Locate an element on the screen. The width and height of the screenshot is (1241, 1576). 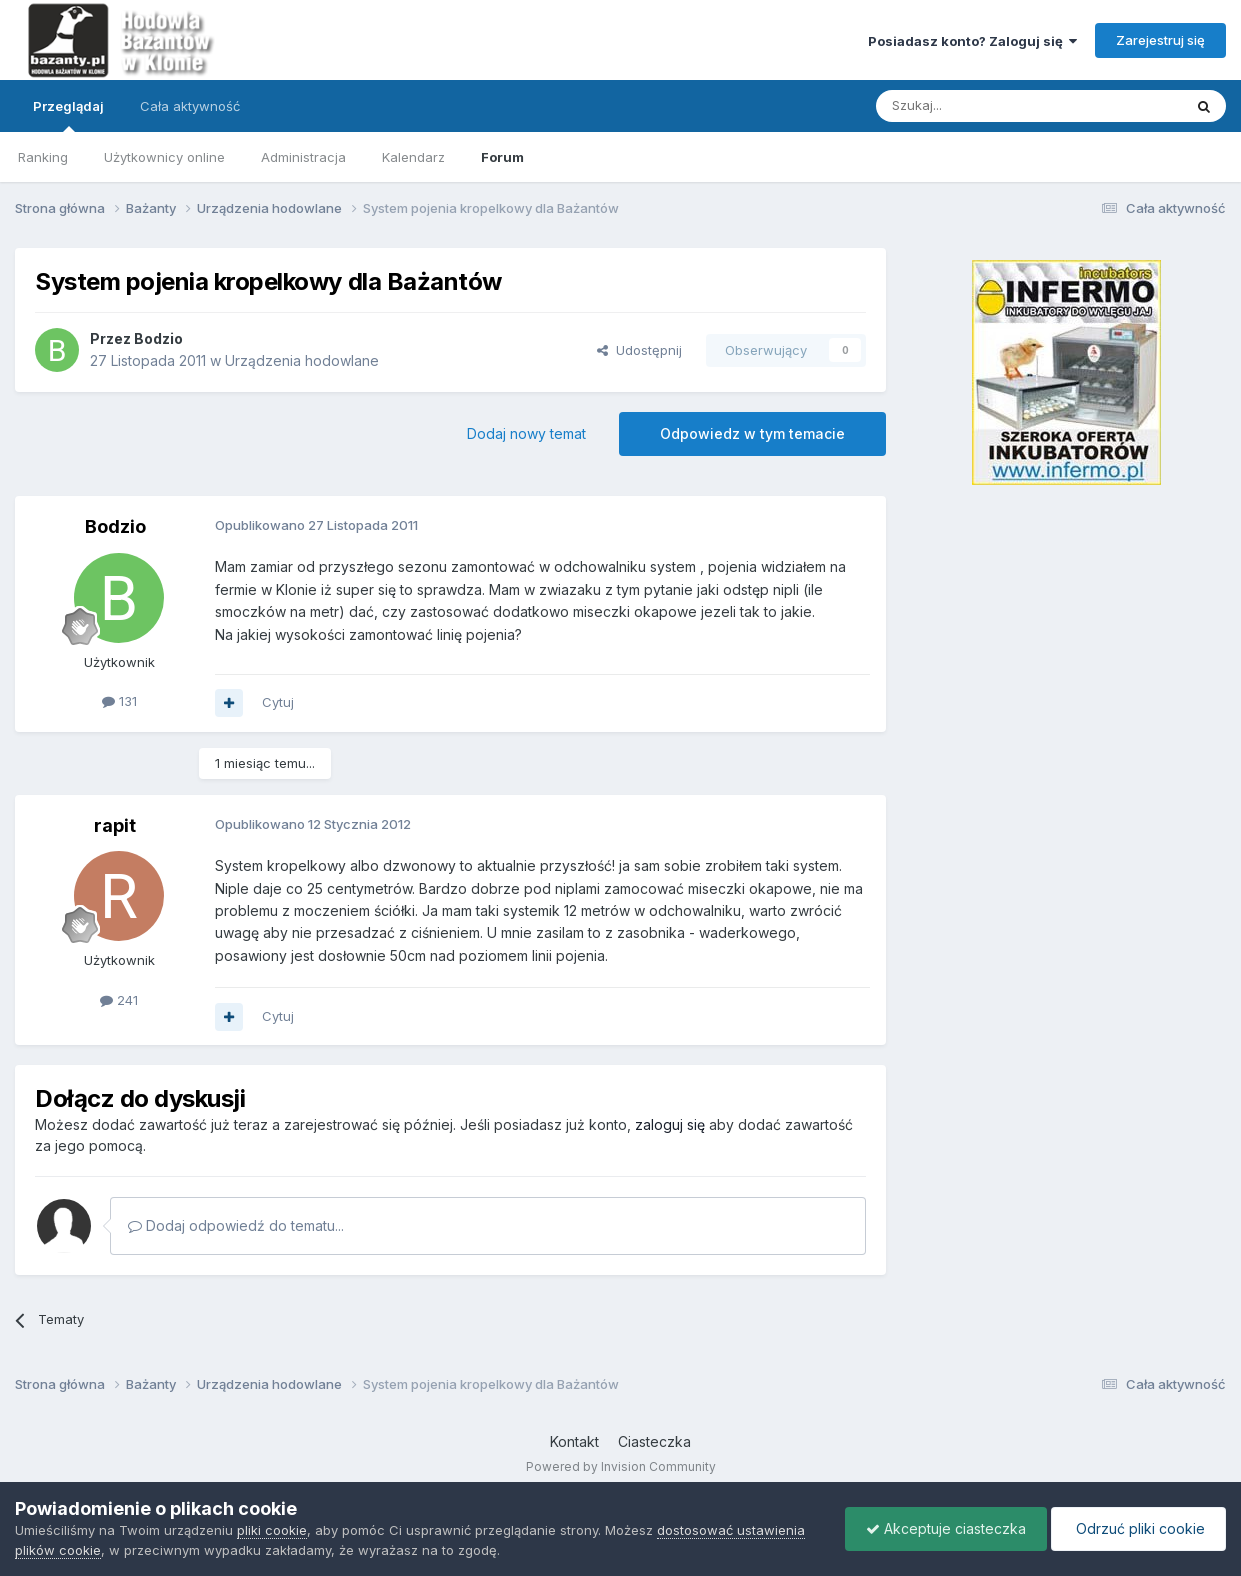
Ciasteczka is located at coordinates (654, 1441).